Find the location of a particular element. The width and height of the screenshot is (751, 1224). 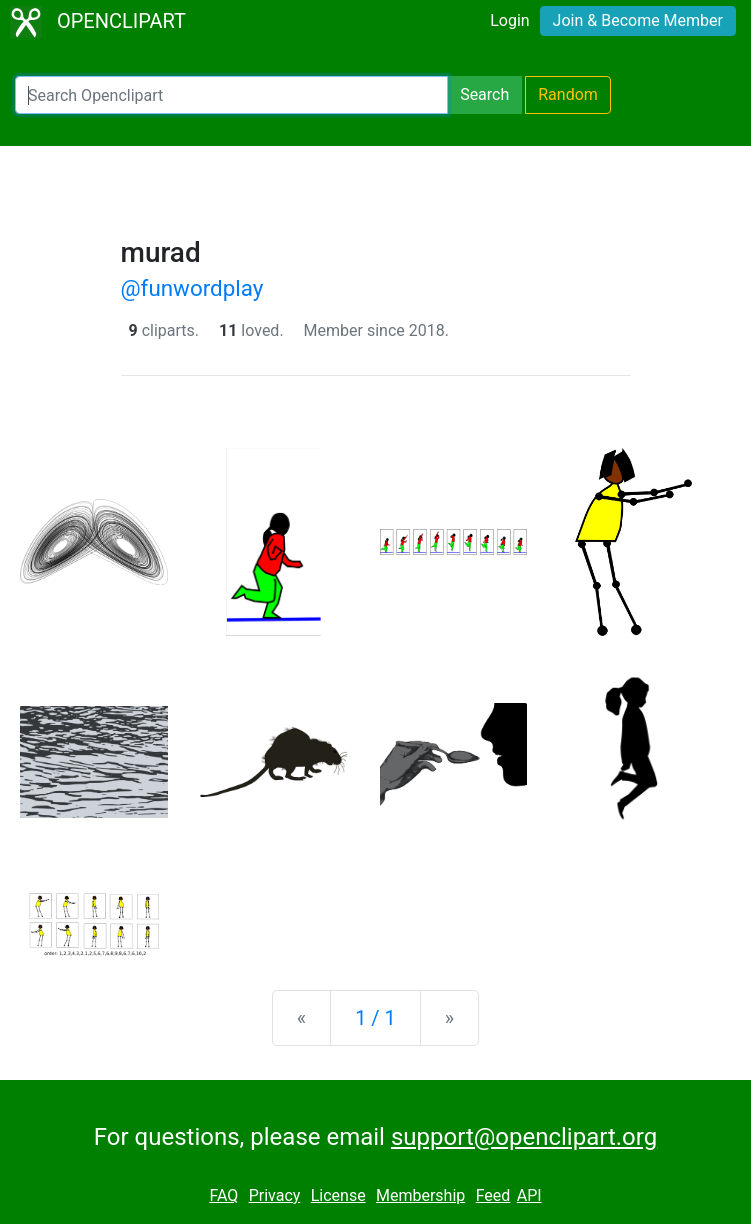

License is located at coordinates (338, 1195).